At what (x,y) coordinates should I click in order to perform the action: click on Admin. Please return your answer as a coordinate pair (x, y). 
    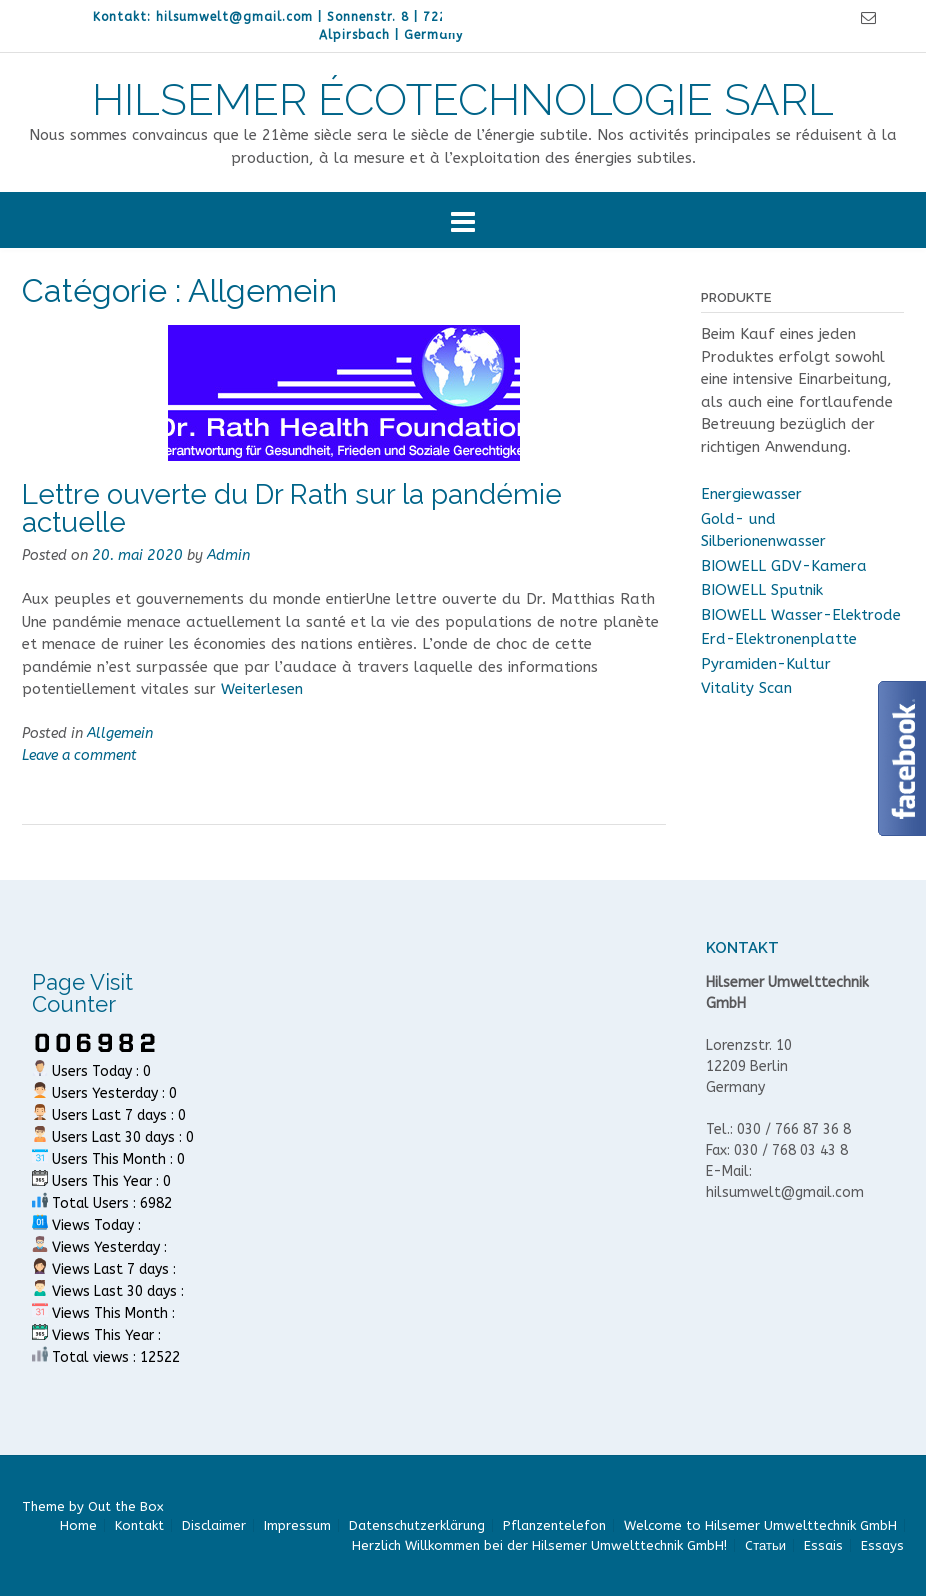
    Looking at the image, I should click on (228, 555).